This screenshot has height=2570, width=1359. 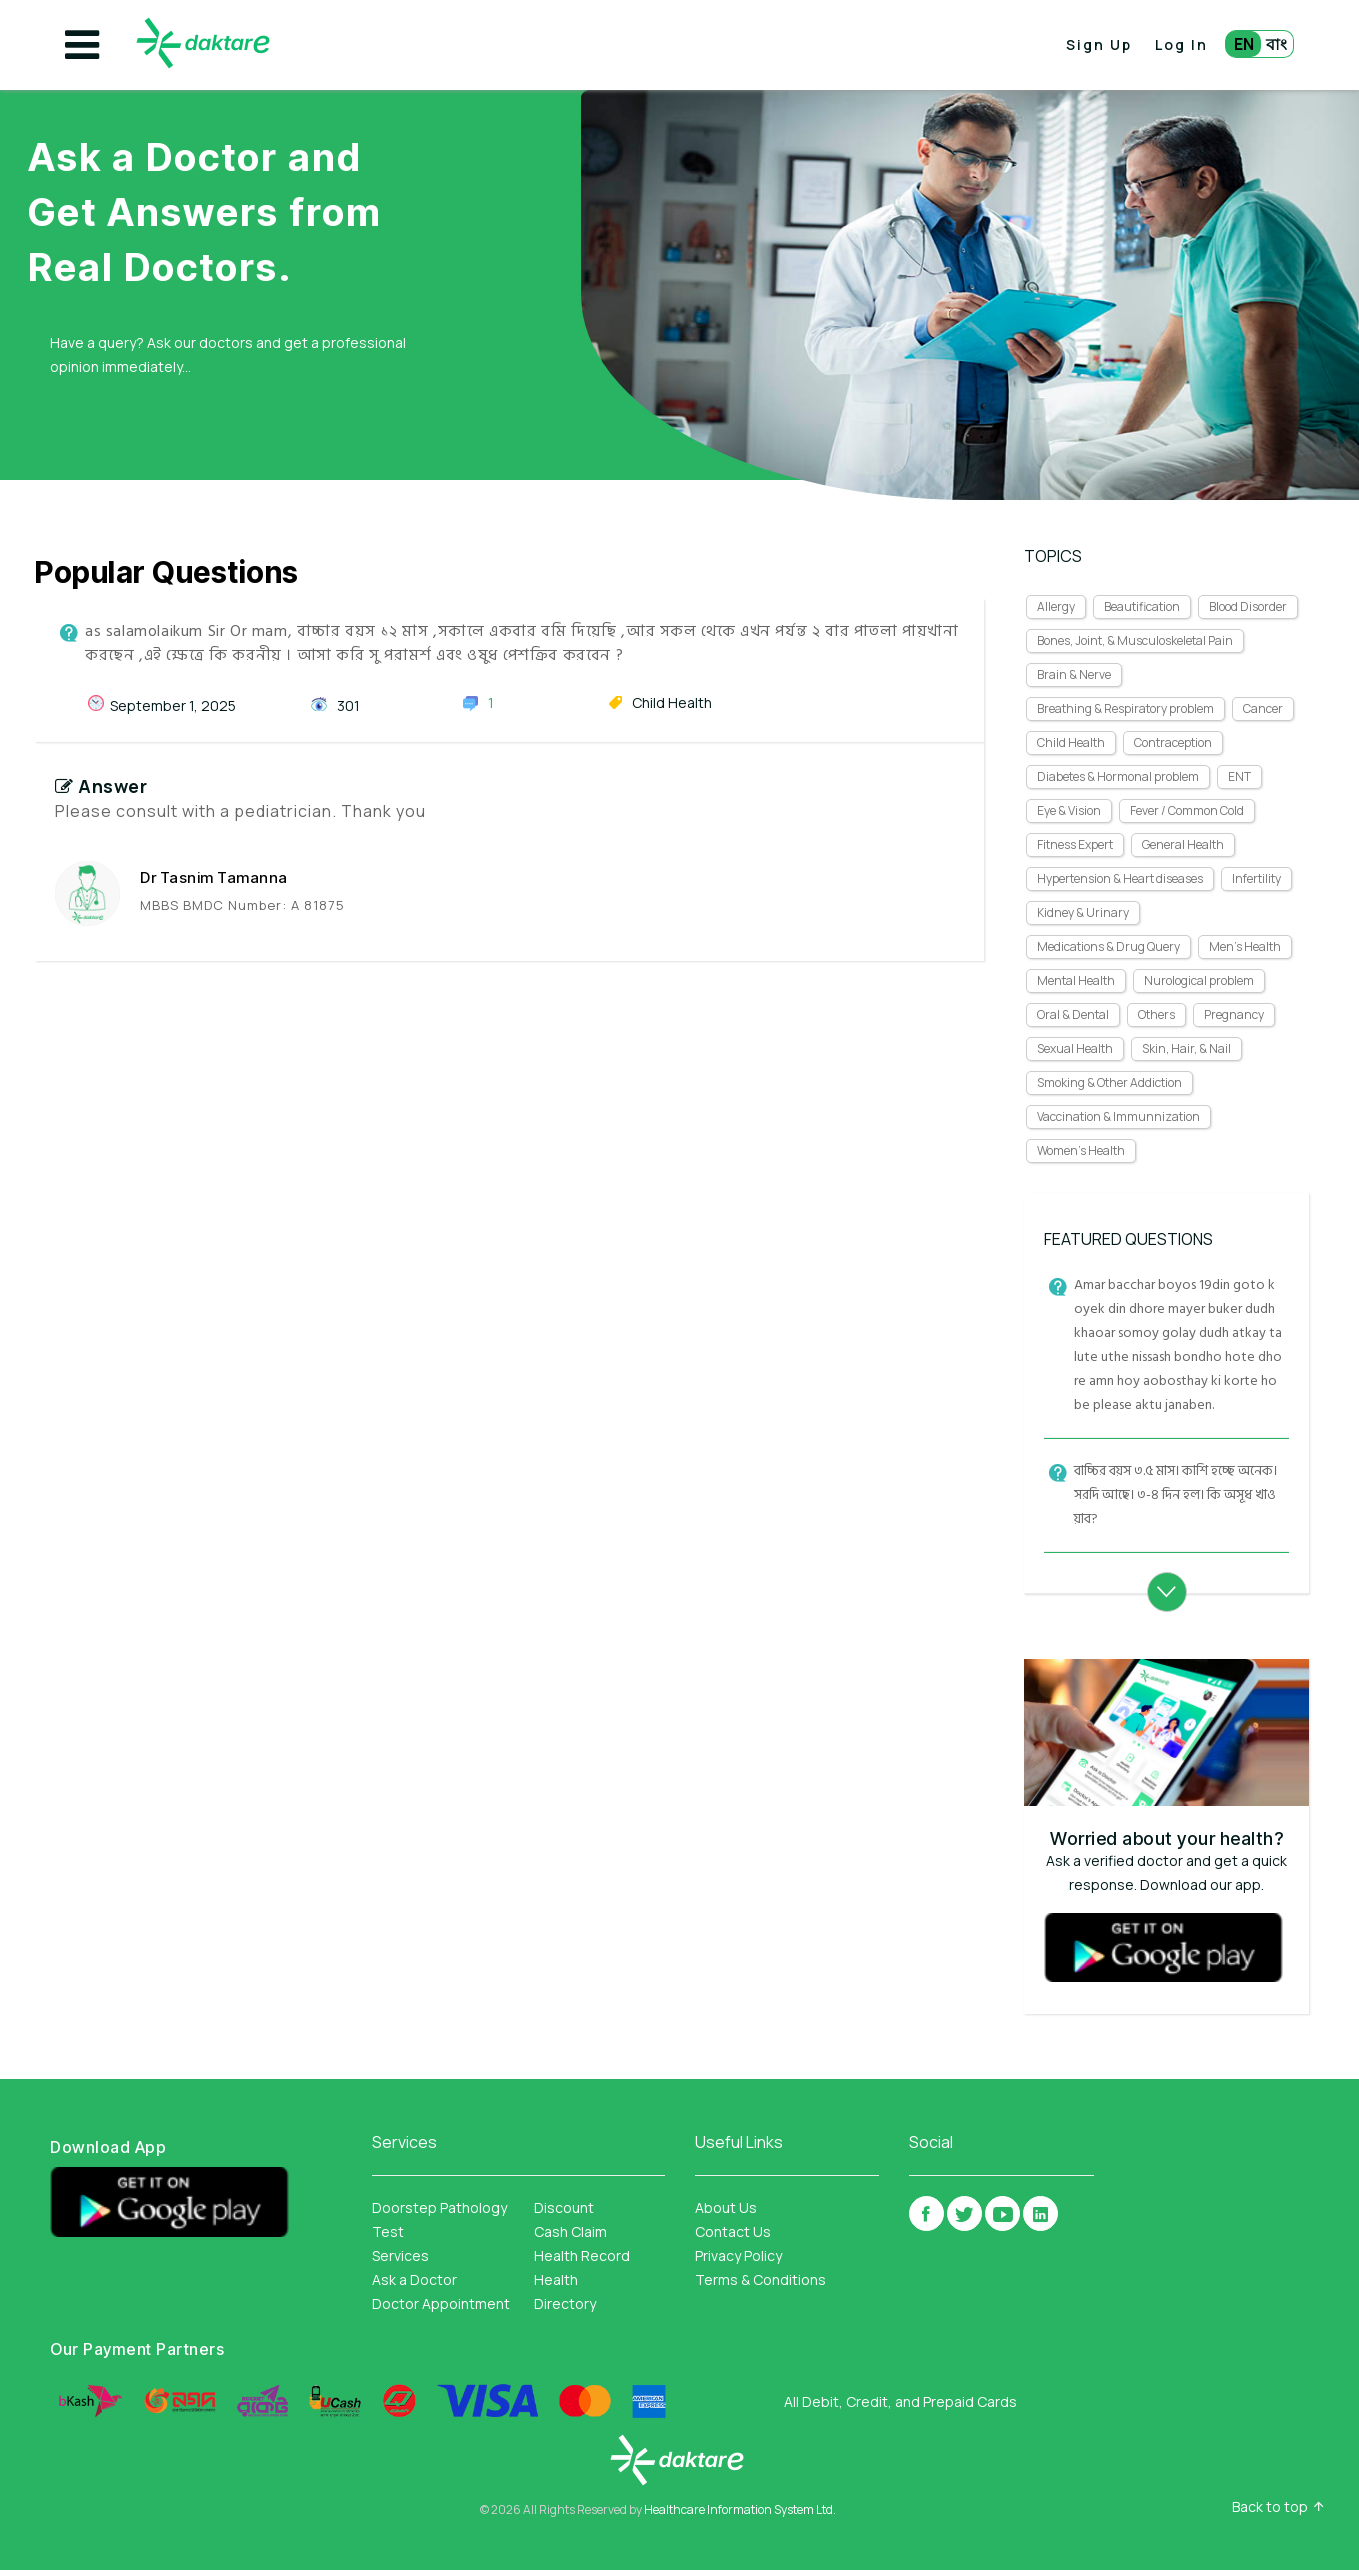 I want to click on Log In, so click(x=1181, y=44).